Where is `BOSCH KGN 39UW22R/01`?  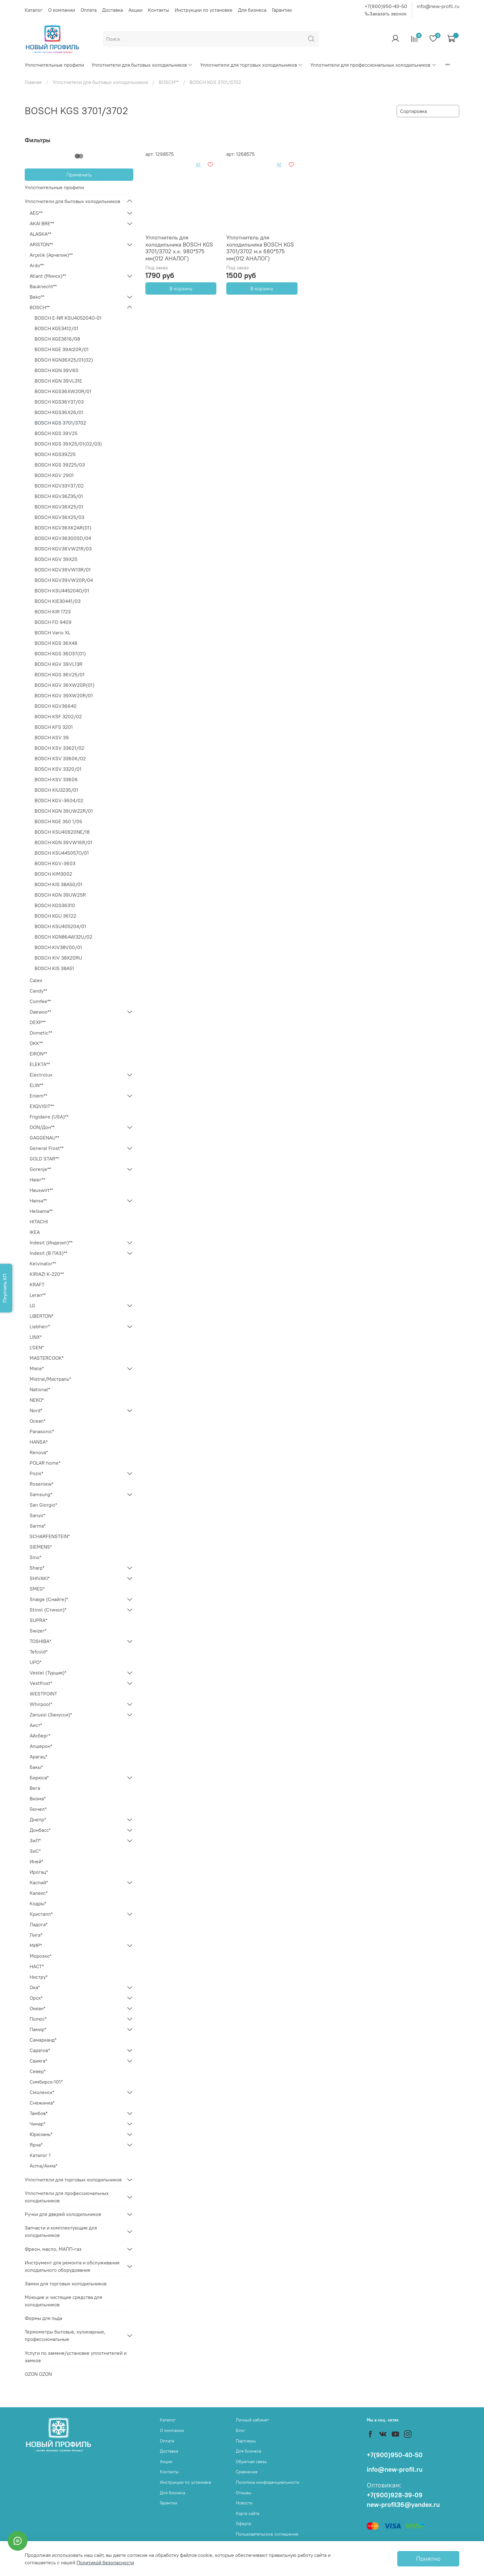 BOSCH KGN 39UW22R/01 is located at coordinates (64, 811).